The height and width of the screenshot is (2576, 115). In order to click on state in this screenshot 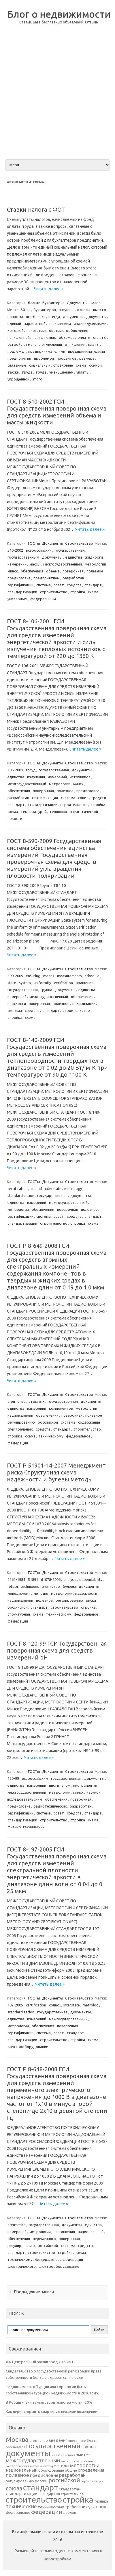, I will do `click(11, 983)`.